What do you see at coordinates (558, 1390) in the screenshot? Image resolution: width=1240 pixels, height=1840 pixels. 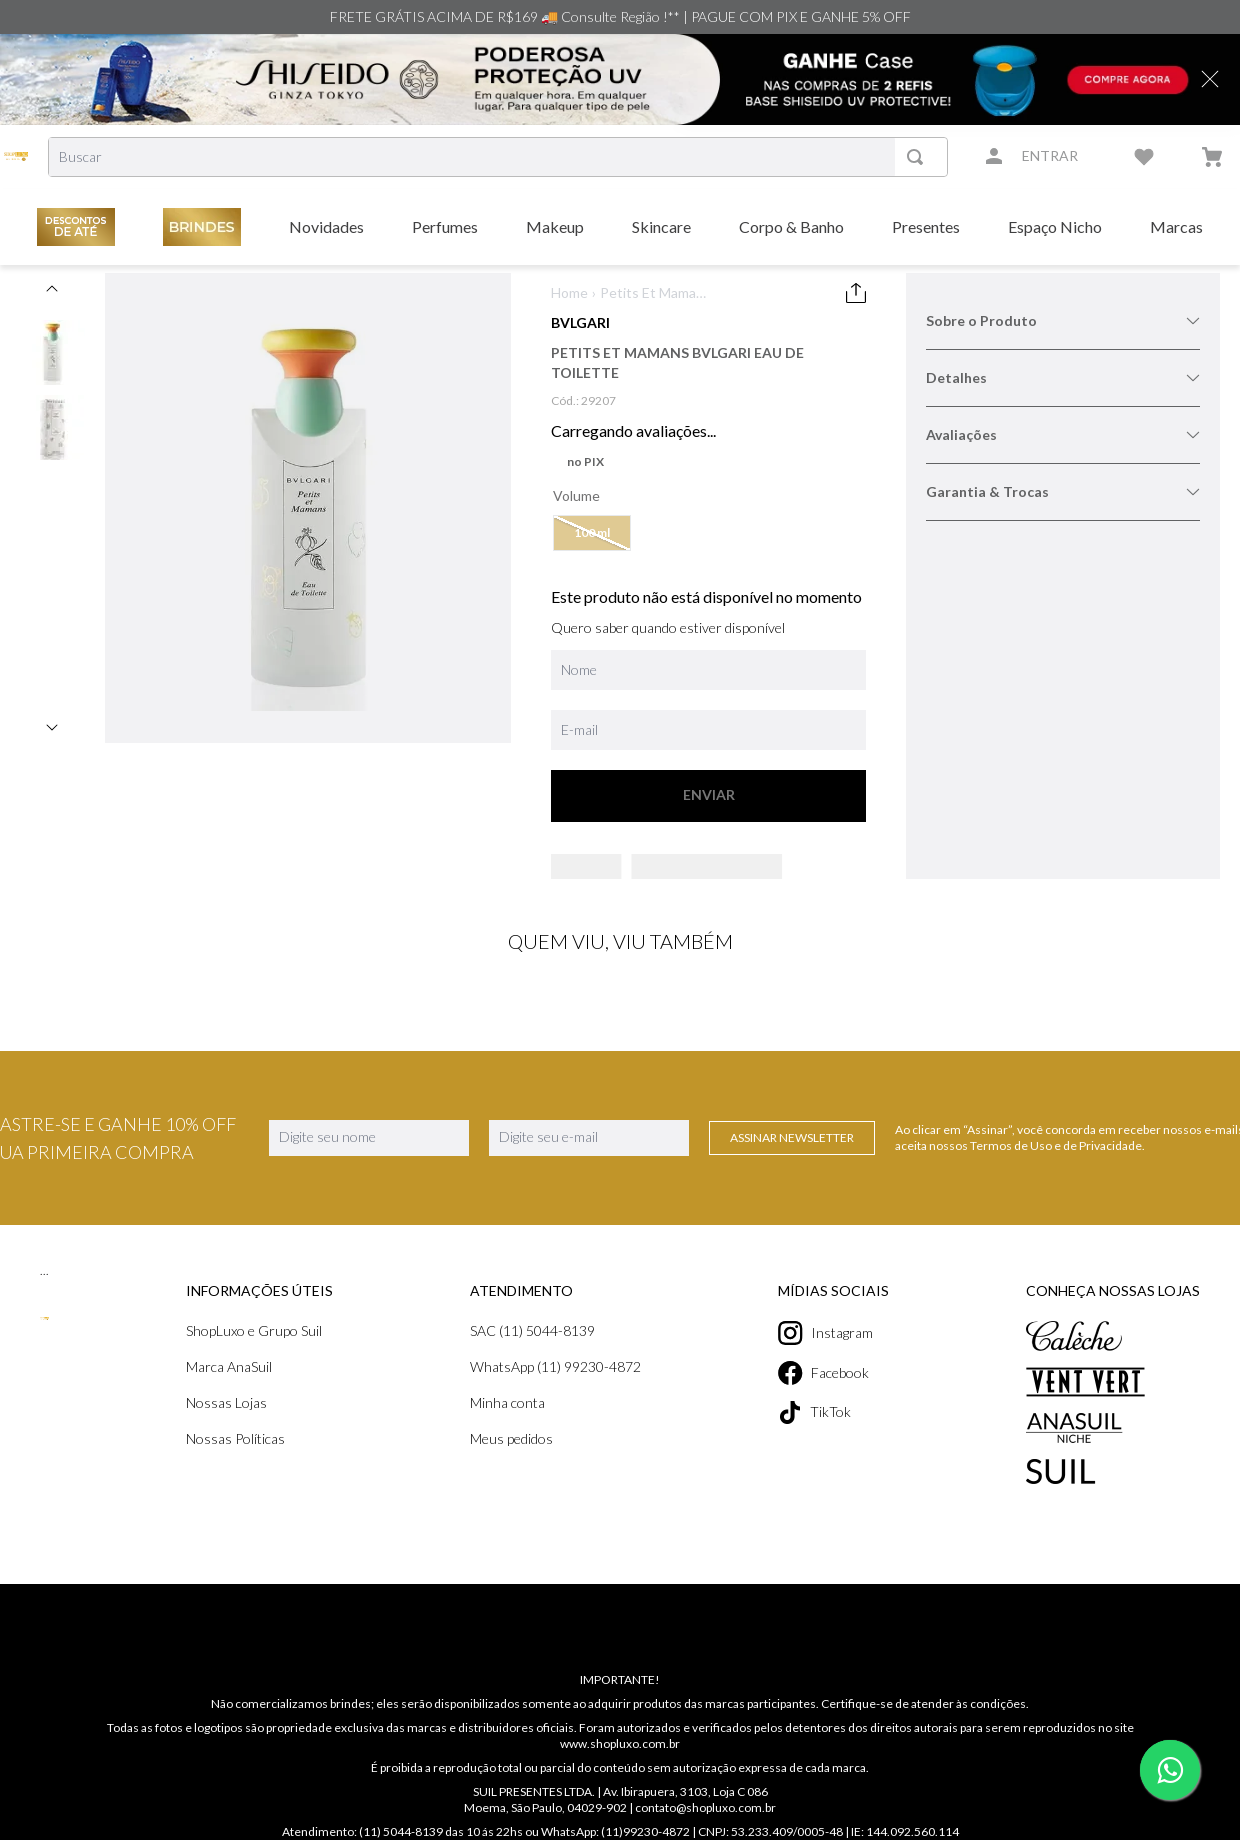 I see `WhatsApp (11) 99230-4872` at bounding box center [558, 1390].